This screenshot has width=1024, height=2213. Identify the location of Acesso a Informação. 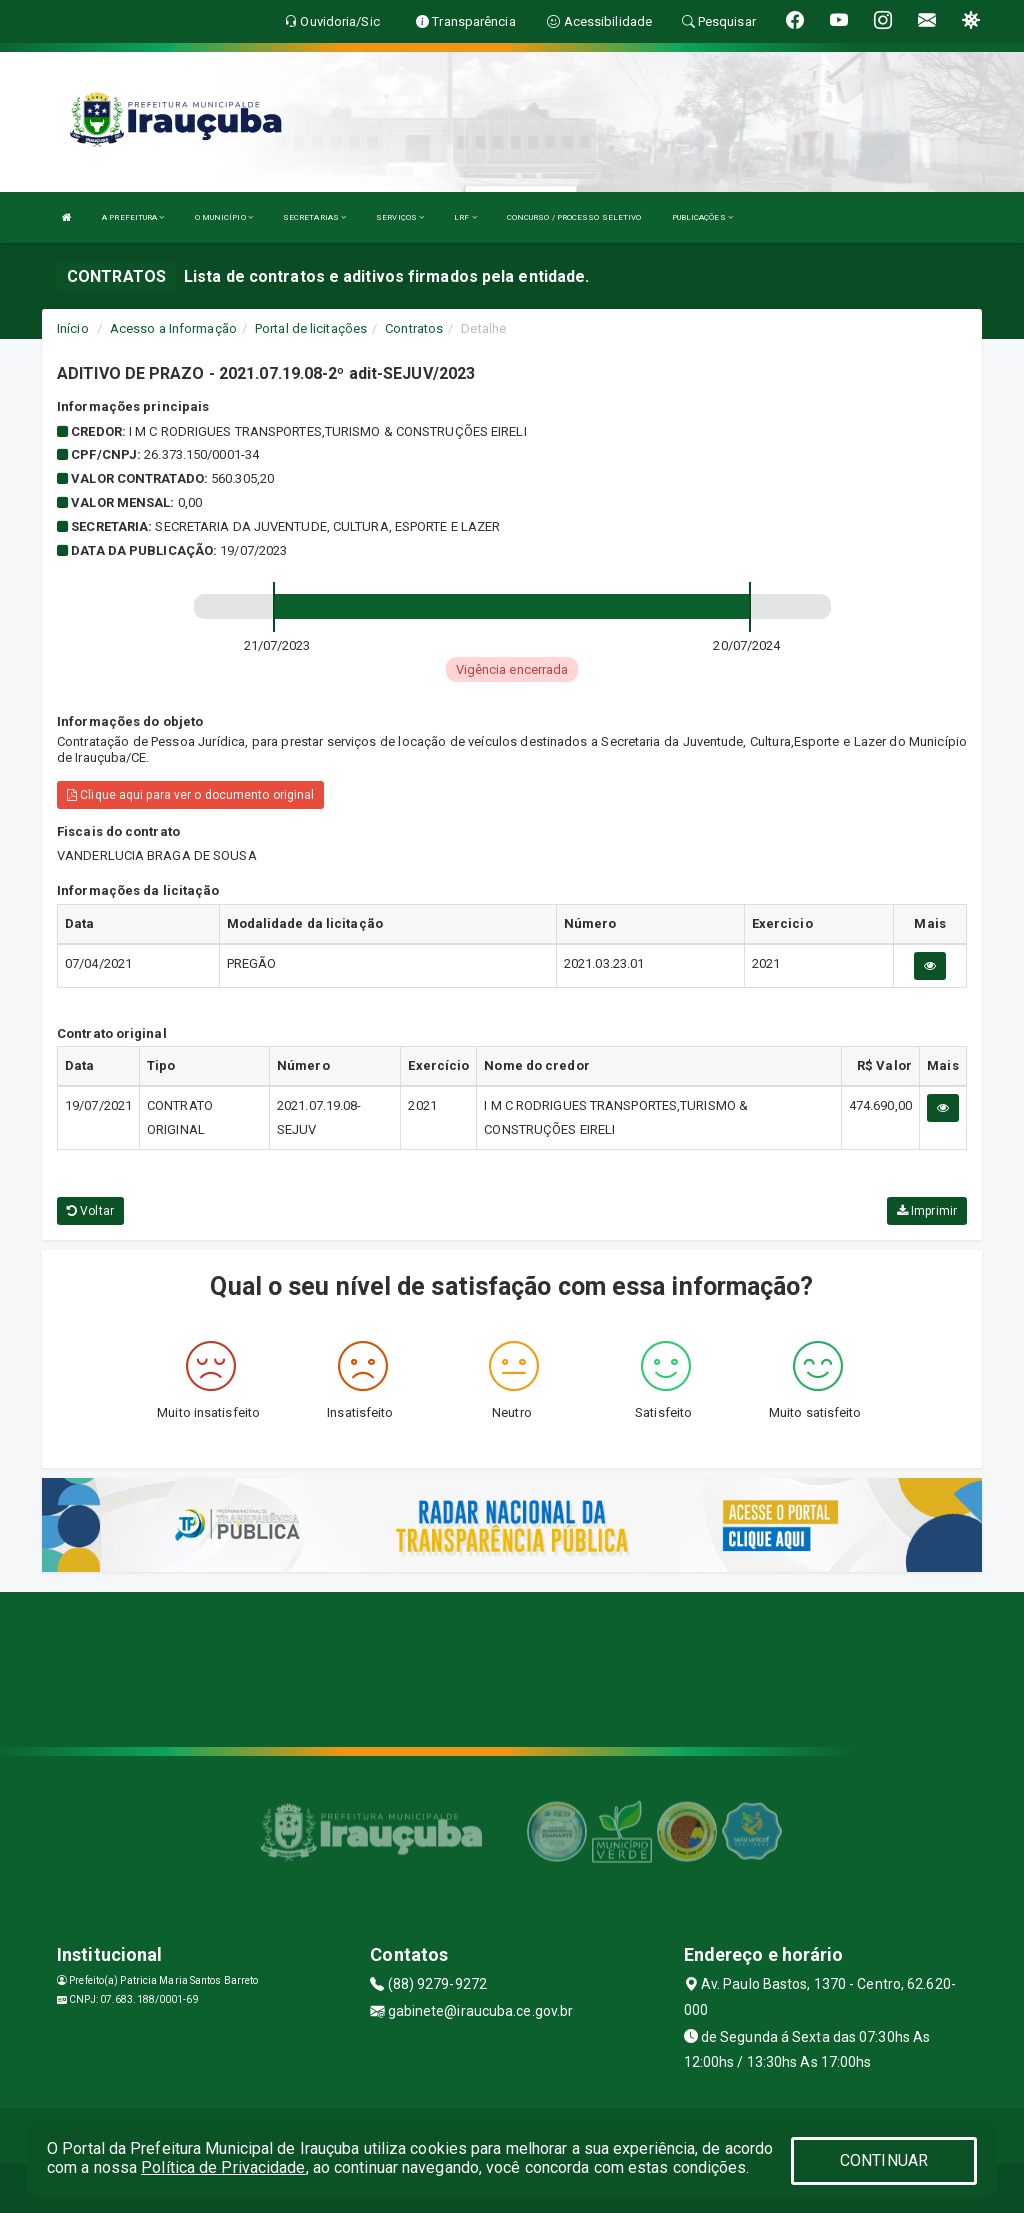
(173, 328).